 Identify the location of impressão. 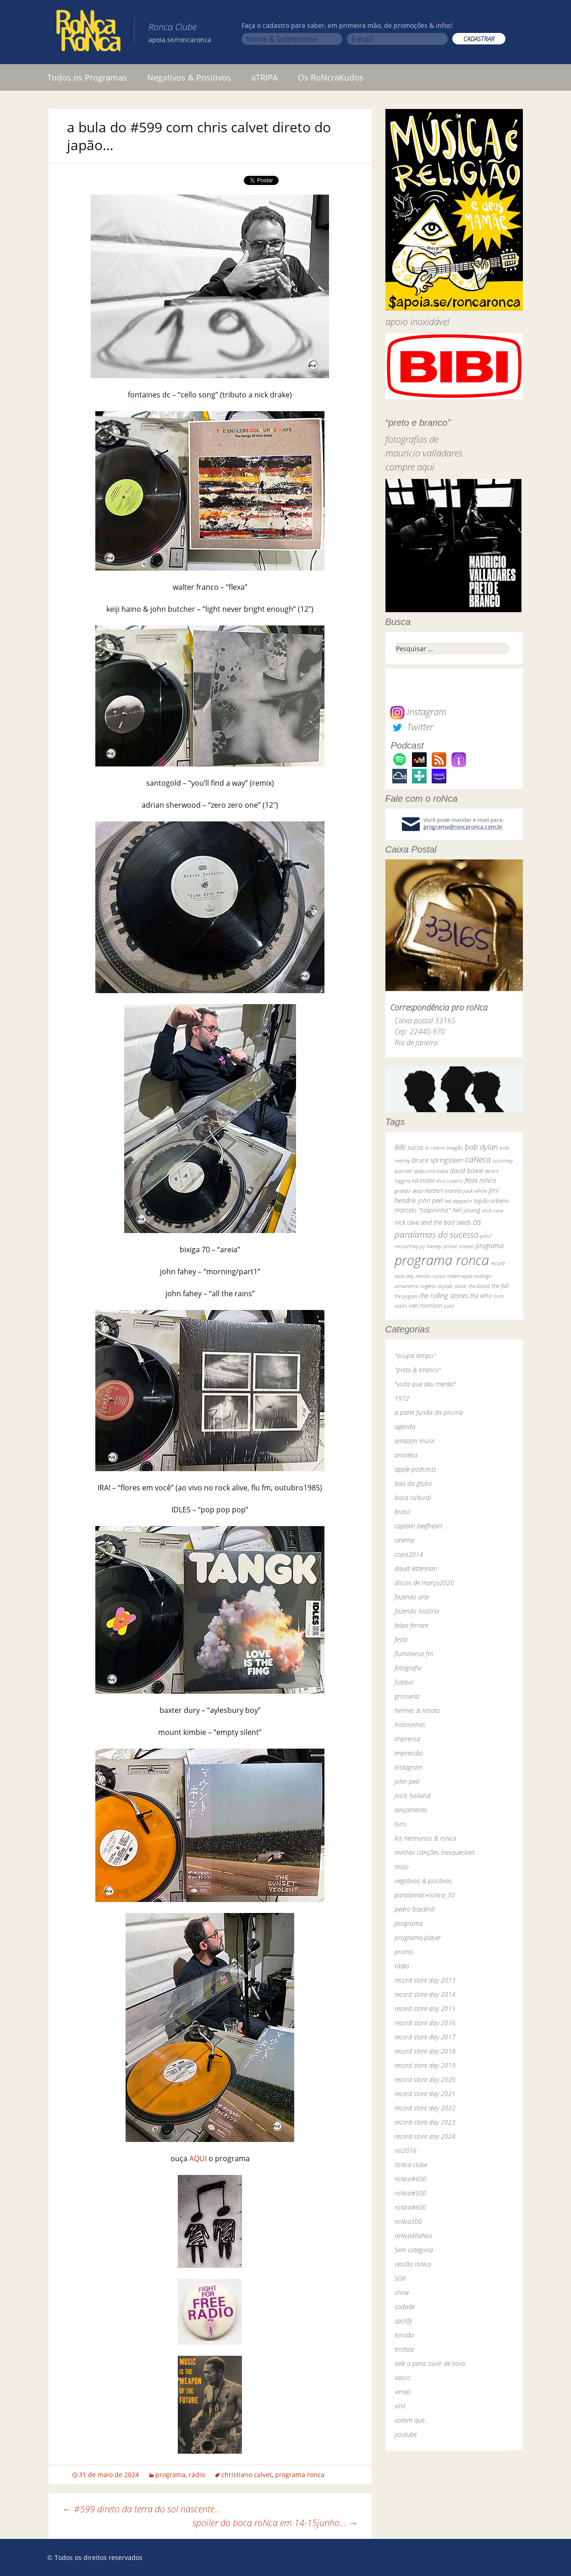
(409, 1753).